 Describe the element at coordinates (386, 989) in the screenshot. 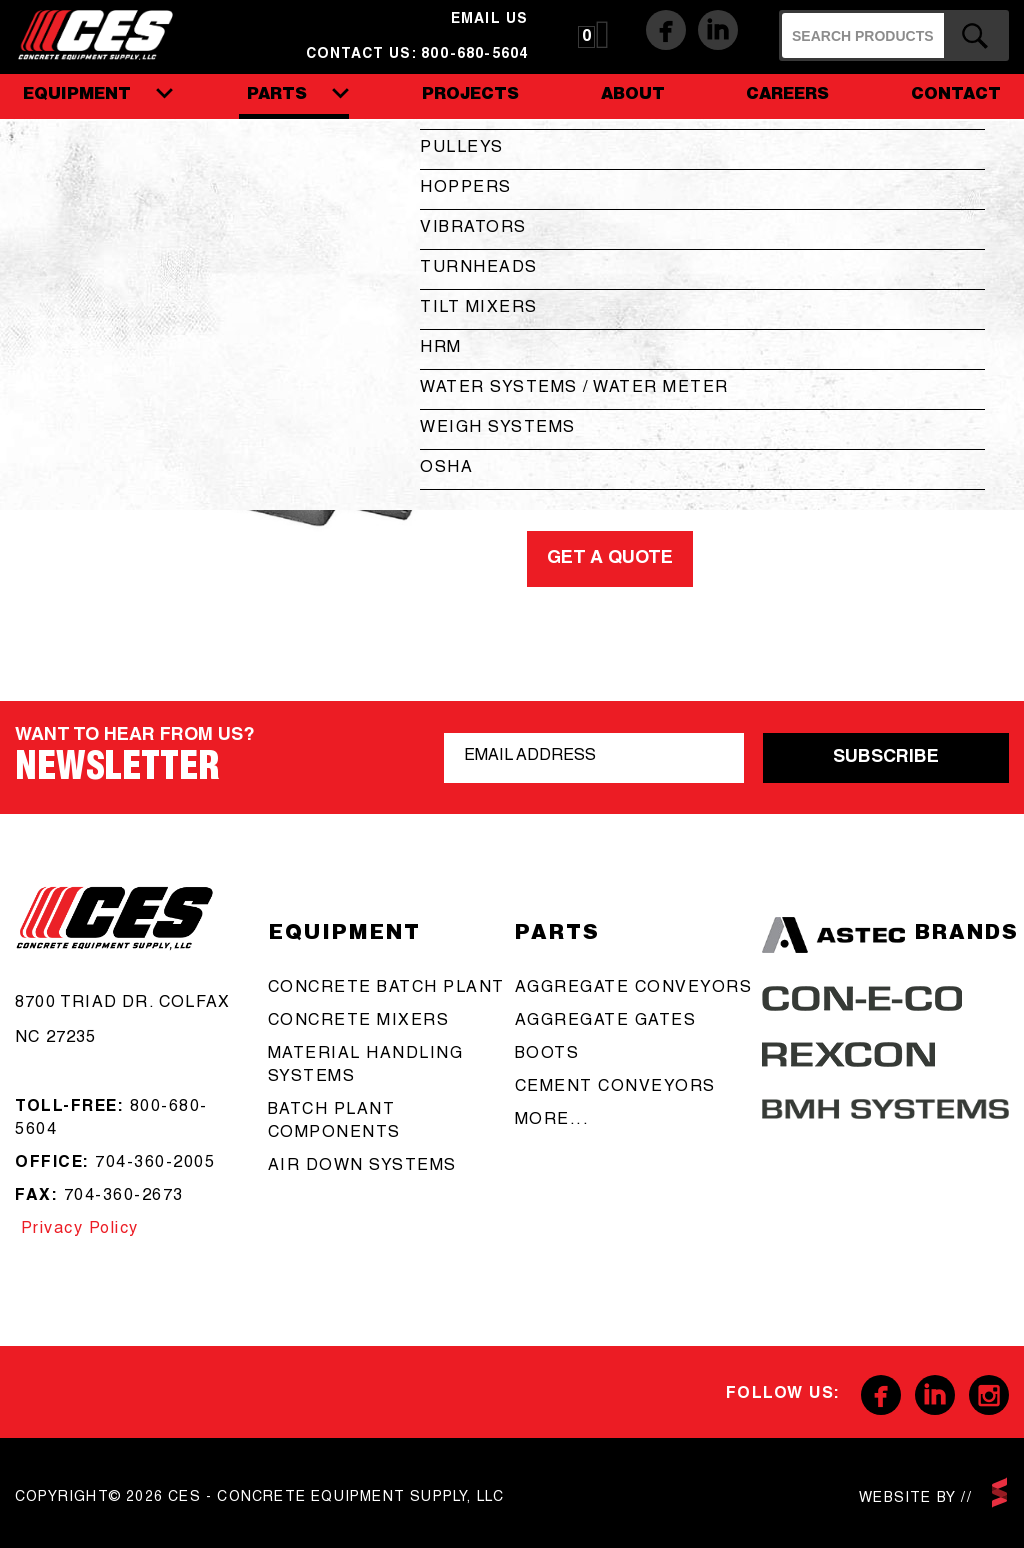

I see `Concrete batch plant` at that location.